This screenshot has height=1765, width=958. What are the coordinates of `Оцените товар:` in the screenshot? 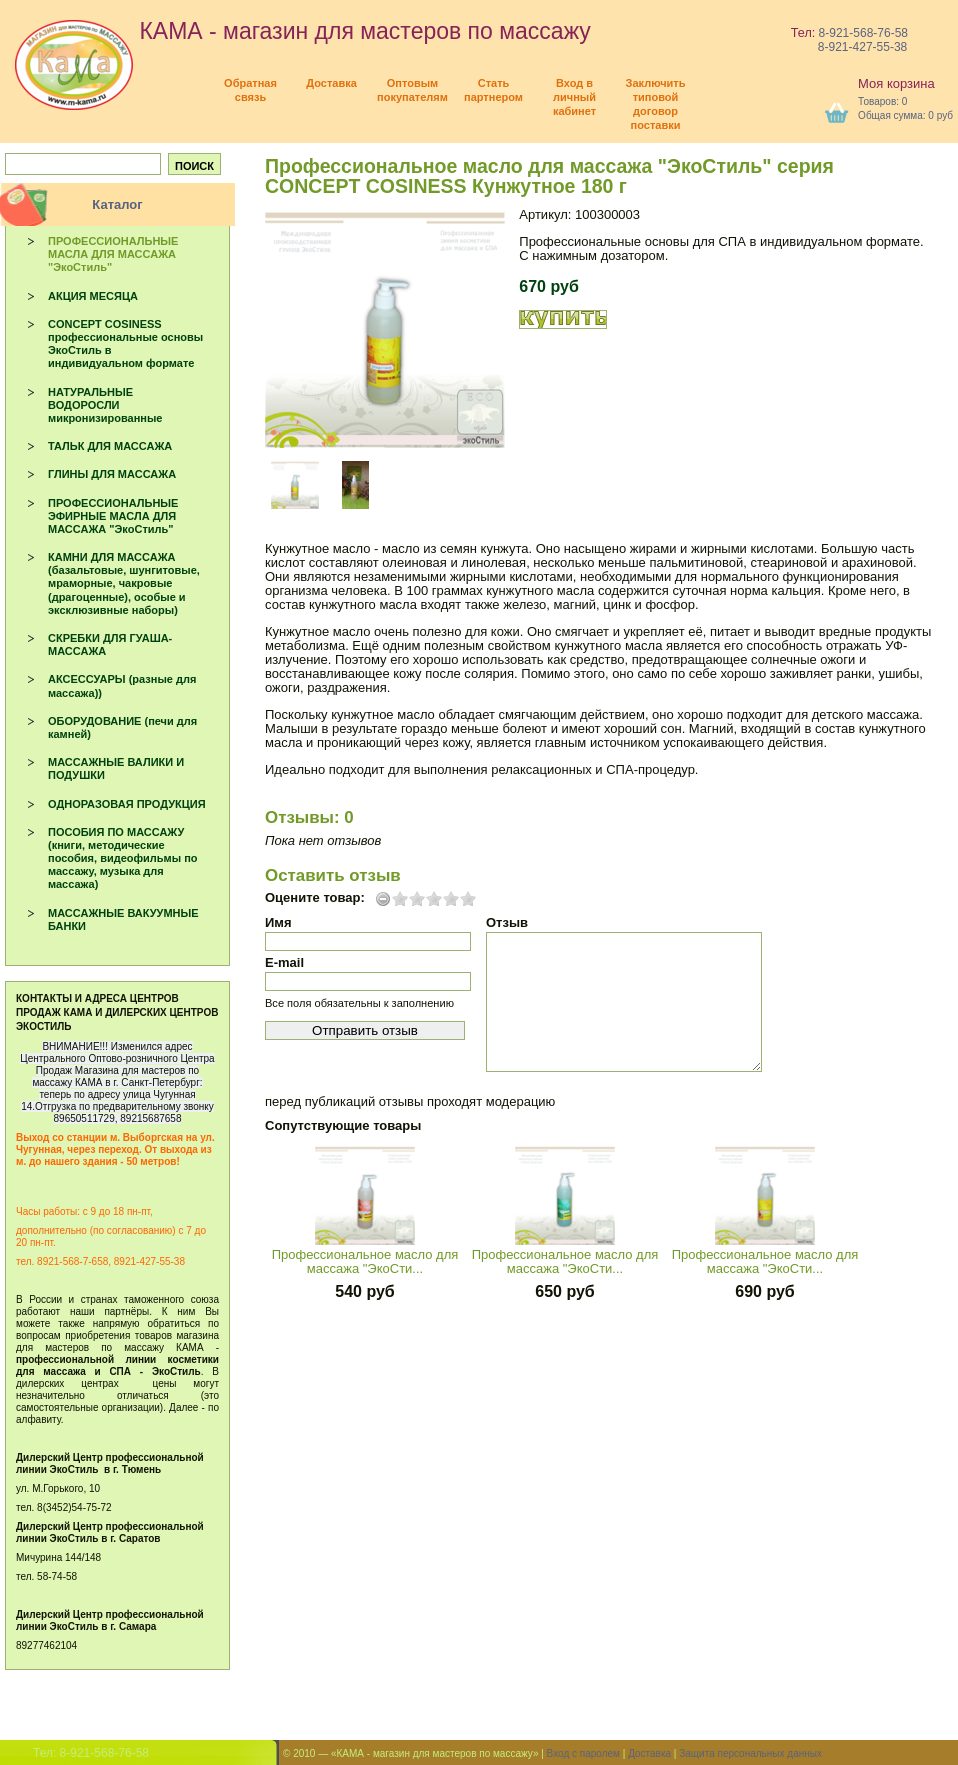 It's located at (315, 898).